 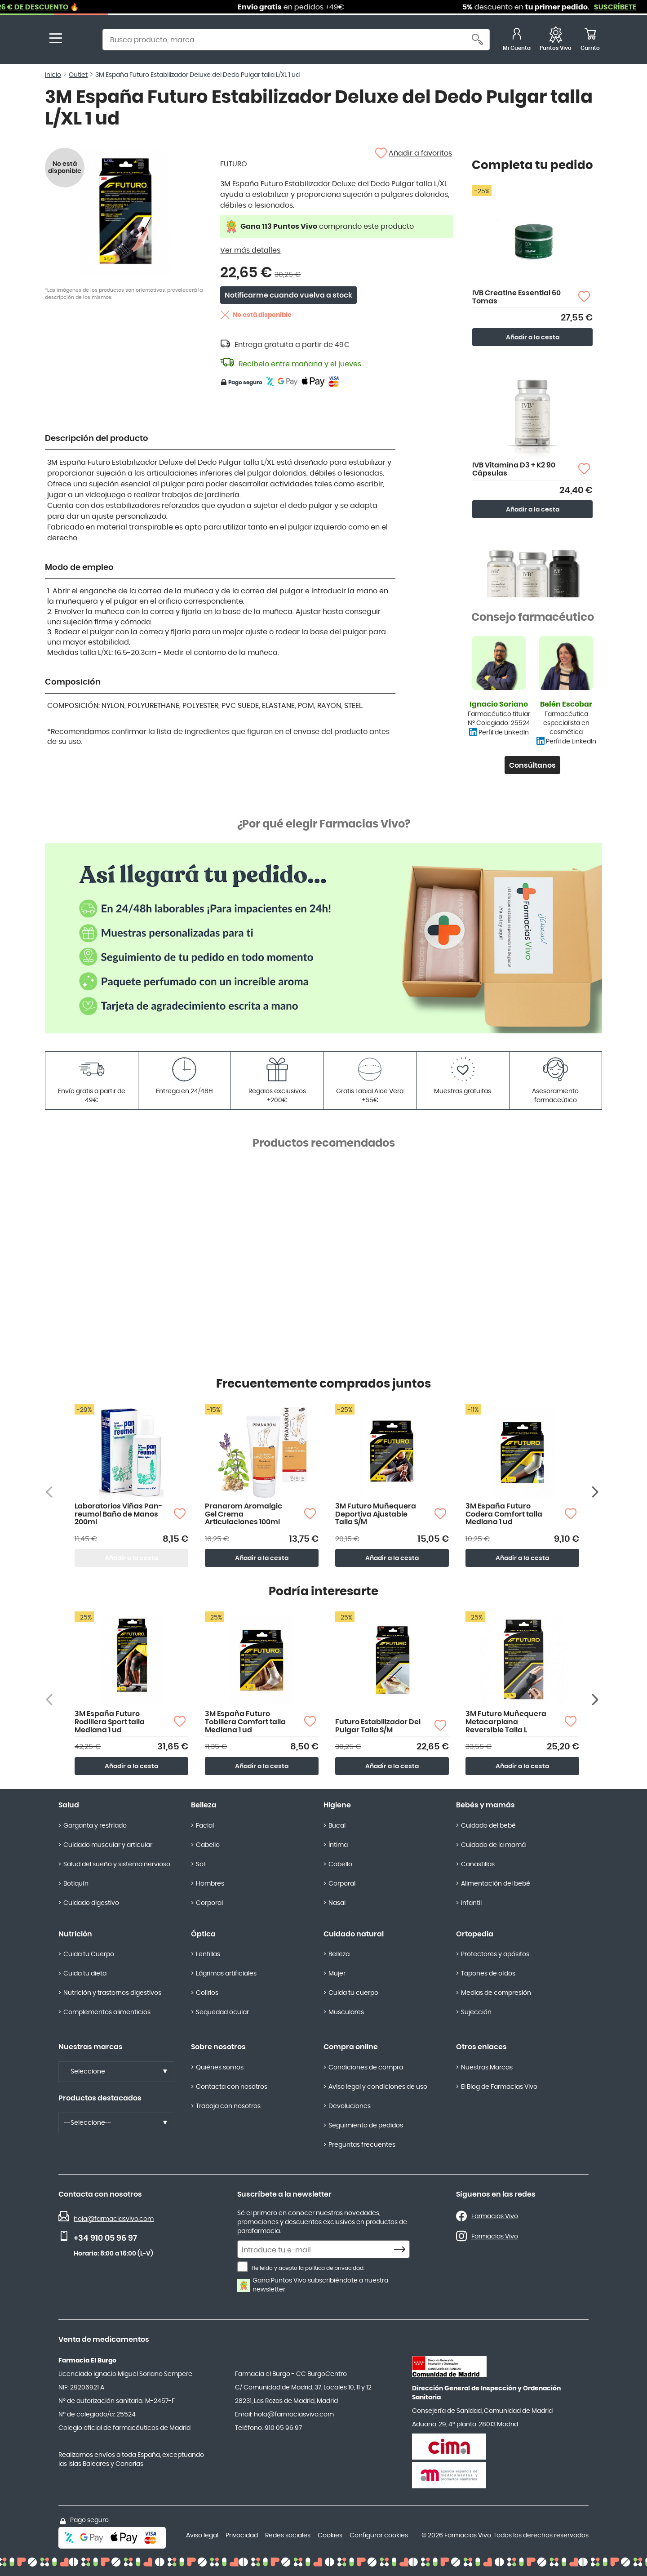 What do you see at coordinates (499, 704) in the screenshot?
I see `Ignacio Soriano` at bounding box center [499, 704].